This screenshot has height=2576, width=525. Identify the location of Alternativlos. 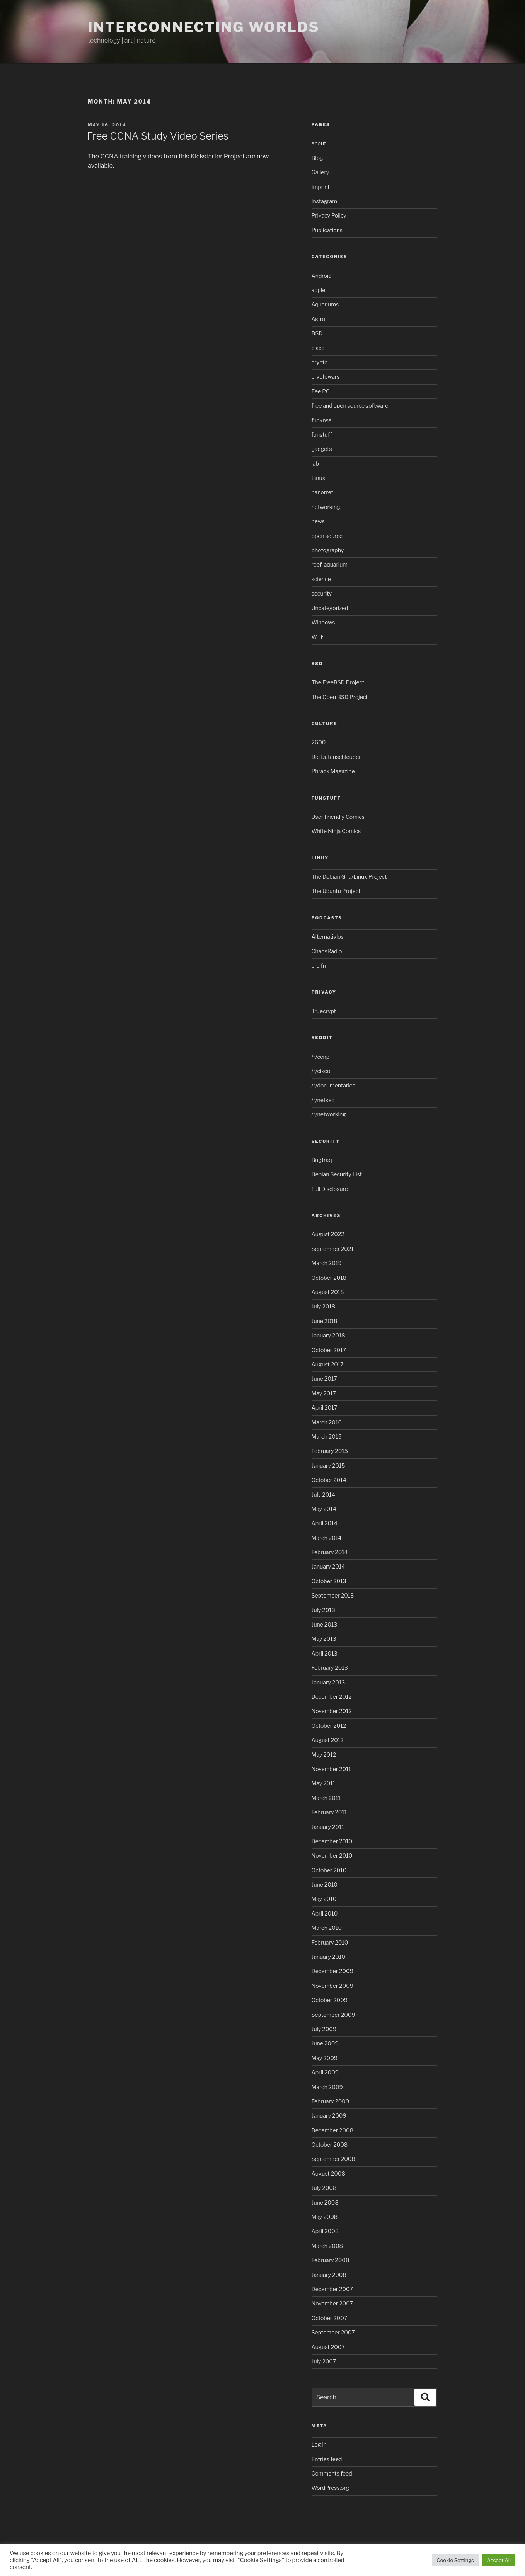
(328, 936).